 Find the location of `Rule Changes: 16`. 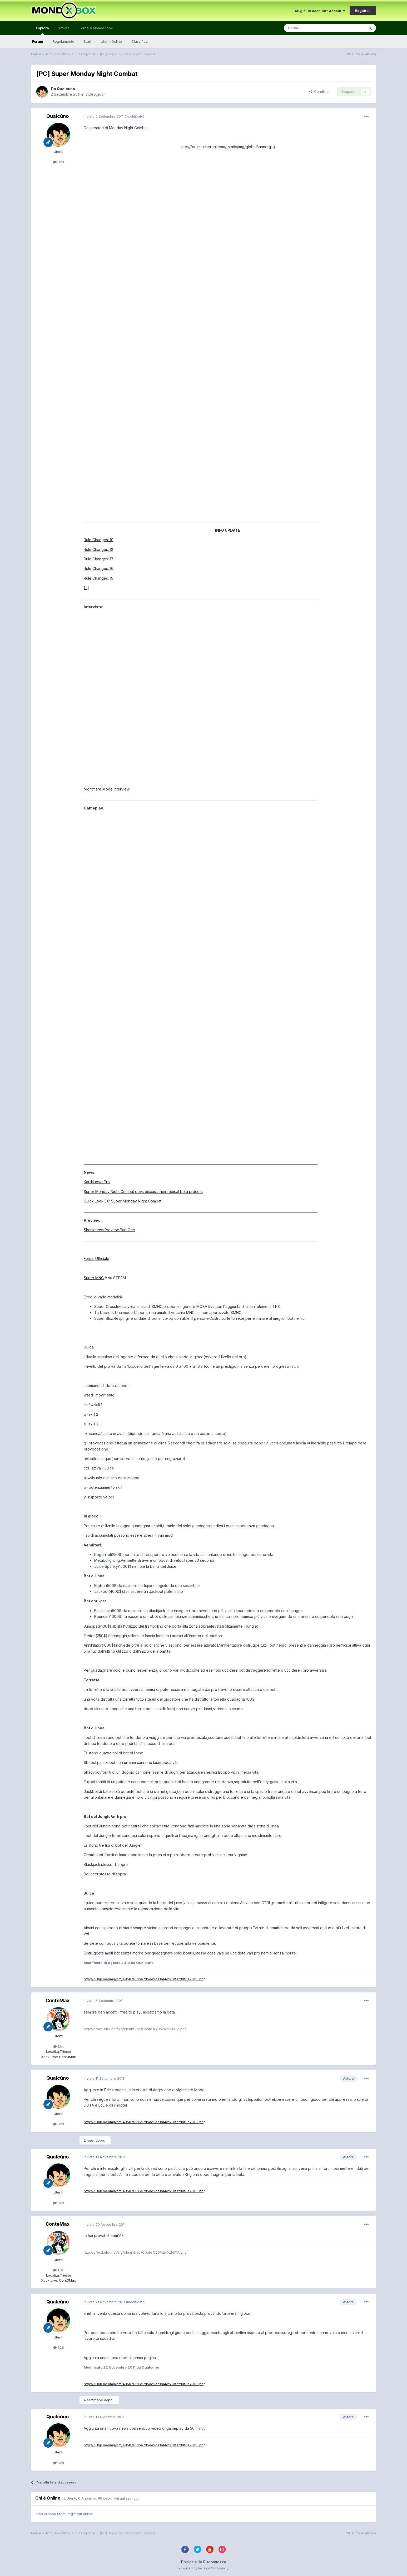

Rule Changes: 16 is located at coordinates (98, 568).